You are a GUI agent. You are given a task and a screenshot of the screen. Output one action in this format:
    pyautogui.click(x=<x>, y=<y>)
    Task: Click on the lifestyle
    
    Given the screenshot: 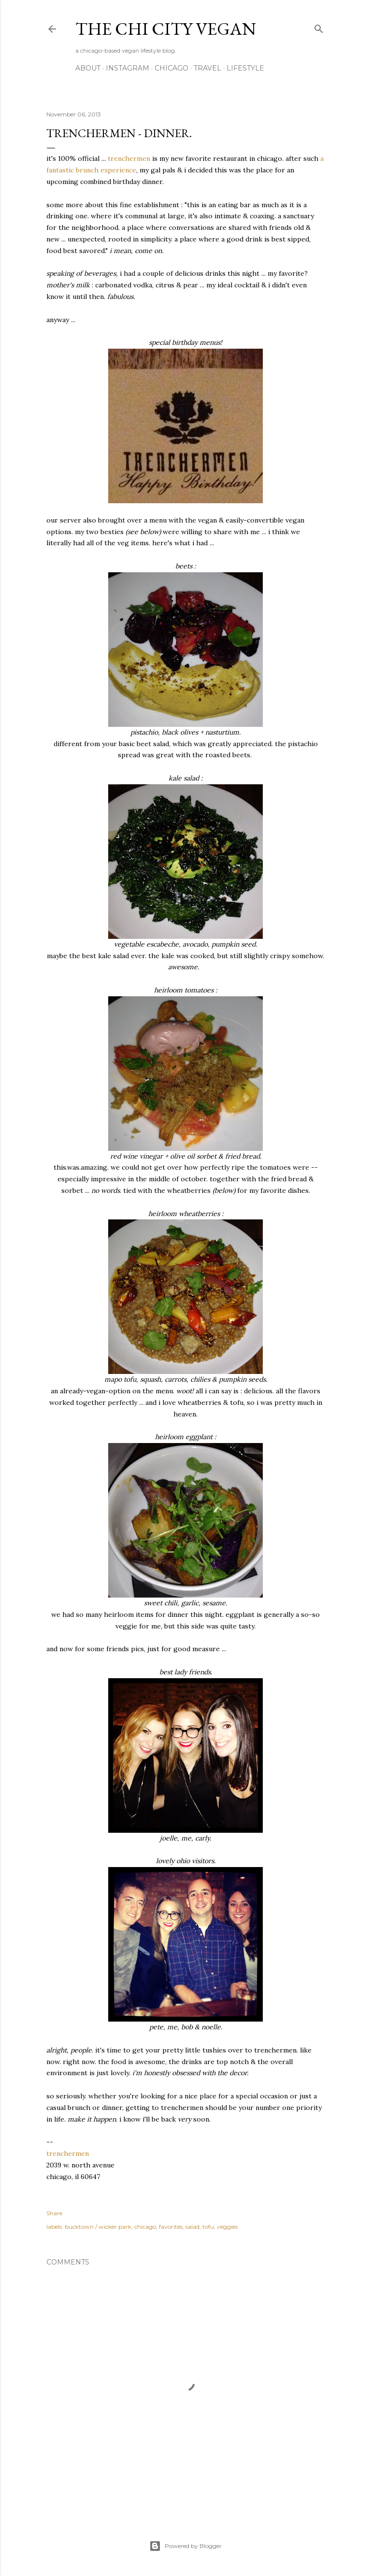 What is the action you would take?
    pyautogui.click(x=245, y=68)
    